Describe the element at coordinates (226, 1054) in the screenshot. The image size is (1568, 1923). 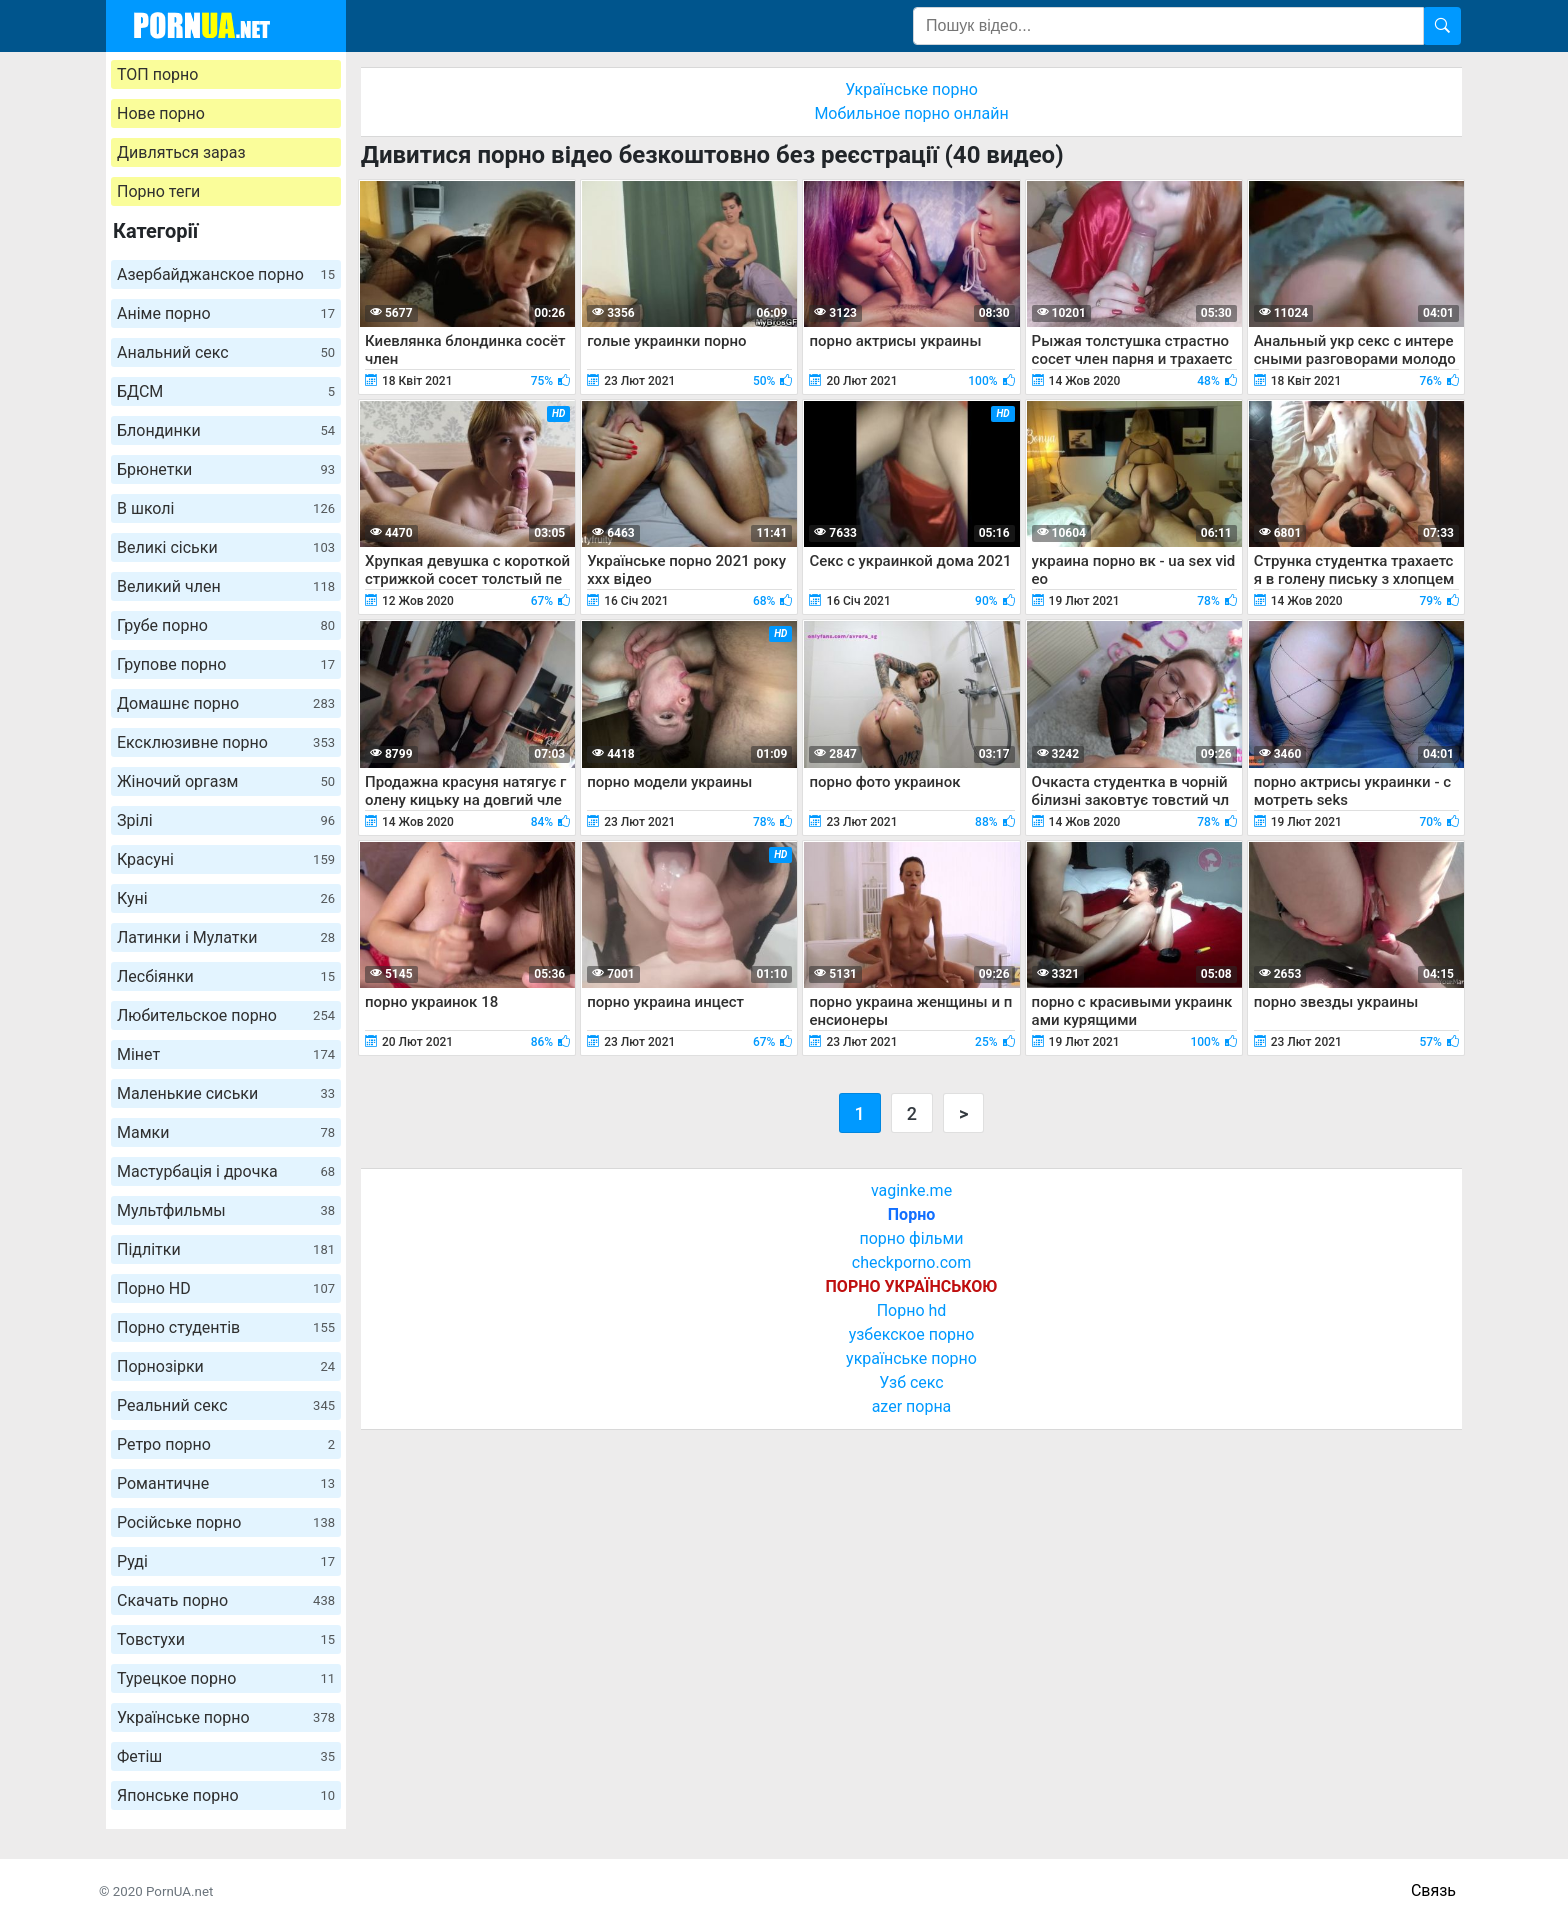
I see `Мінет` at that location.